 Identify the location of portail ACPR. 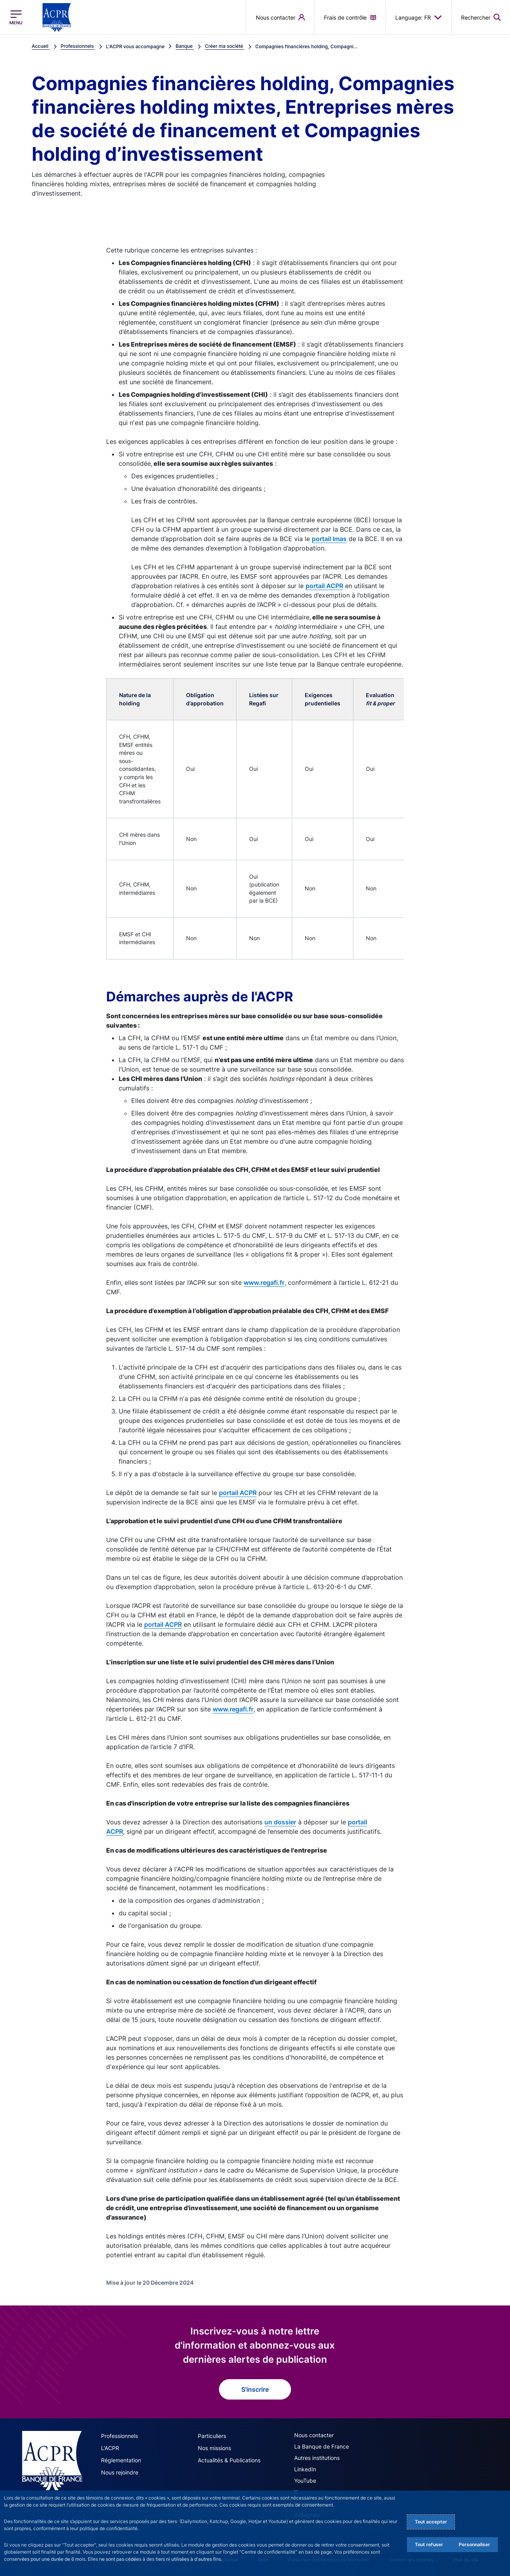
(324, 586).